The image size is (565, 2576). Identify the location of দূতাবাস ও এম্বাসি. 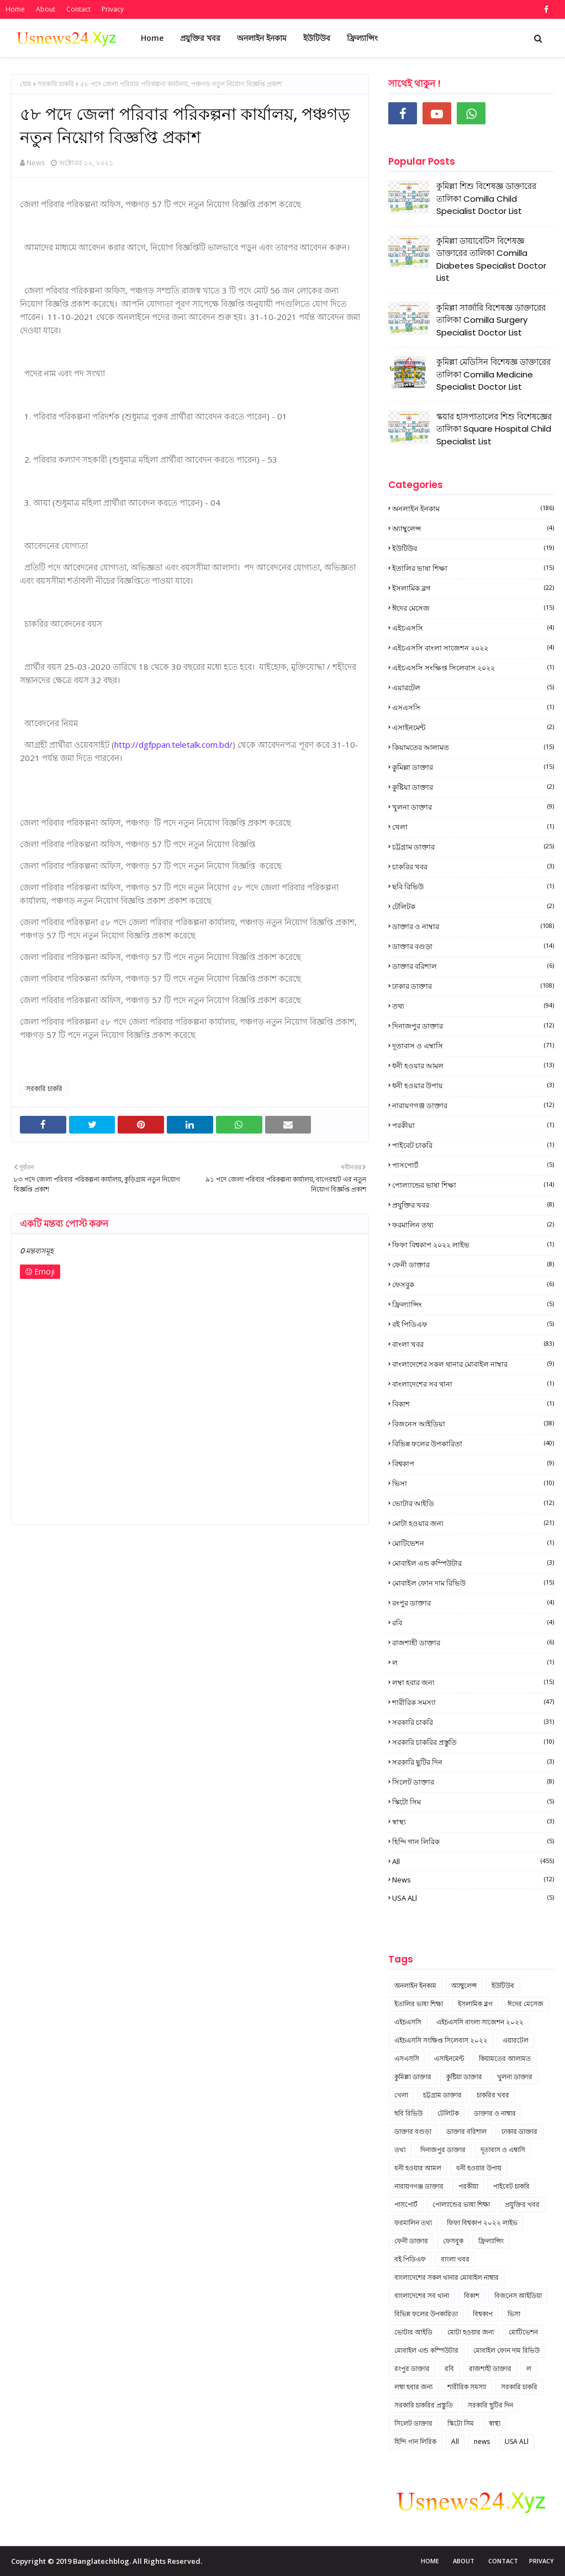
(473, 1046).